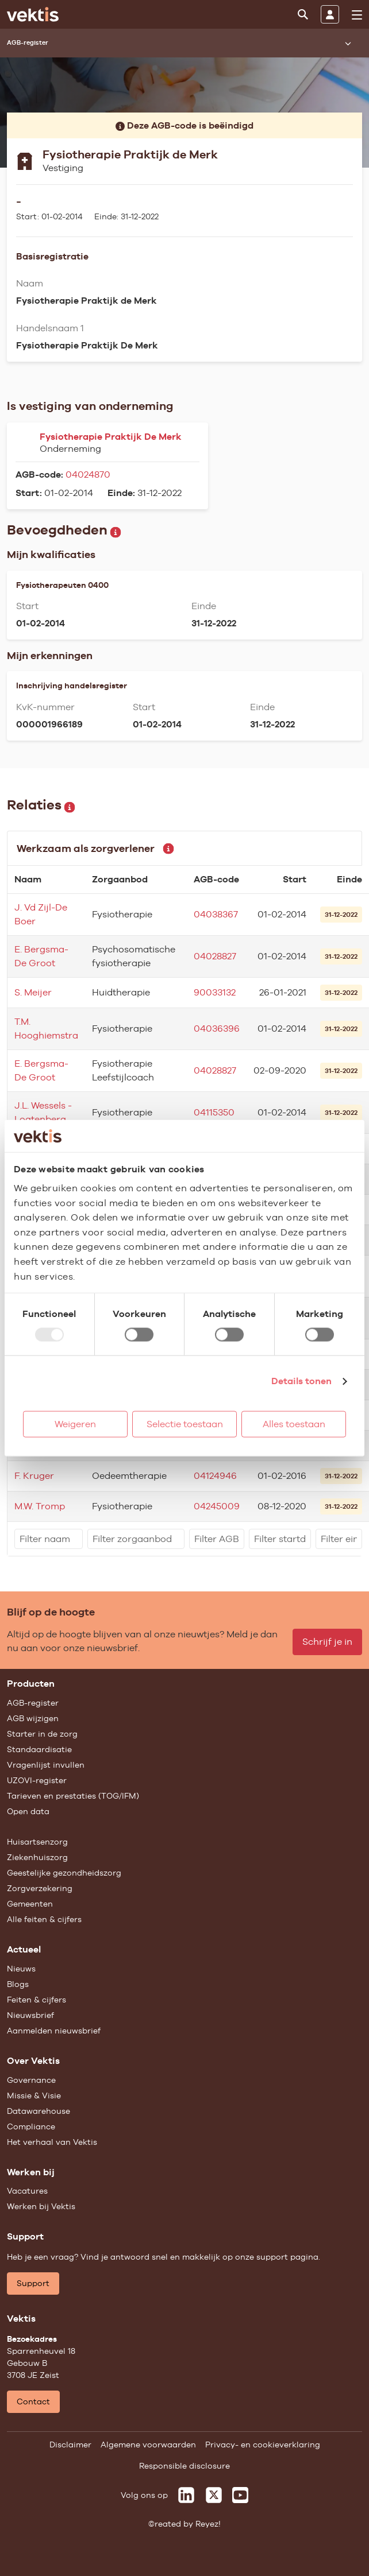 The image size is (369, 2576). What do you see at coordinates (39, 1506) in the screenshot?
I see `M.W. Tromp` at bounding box center [39, 1506].